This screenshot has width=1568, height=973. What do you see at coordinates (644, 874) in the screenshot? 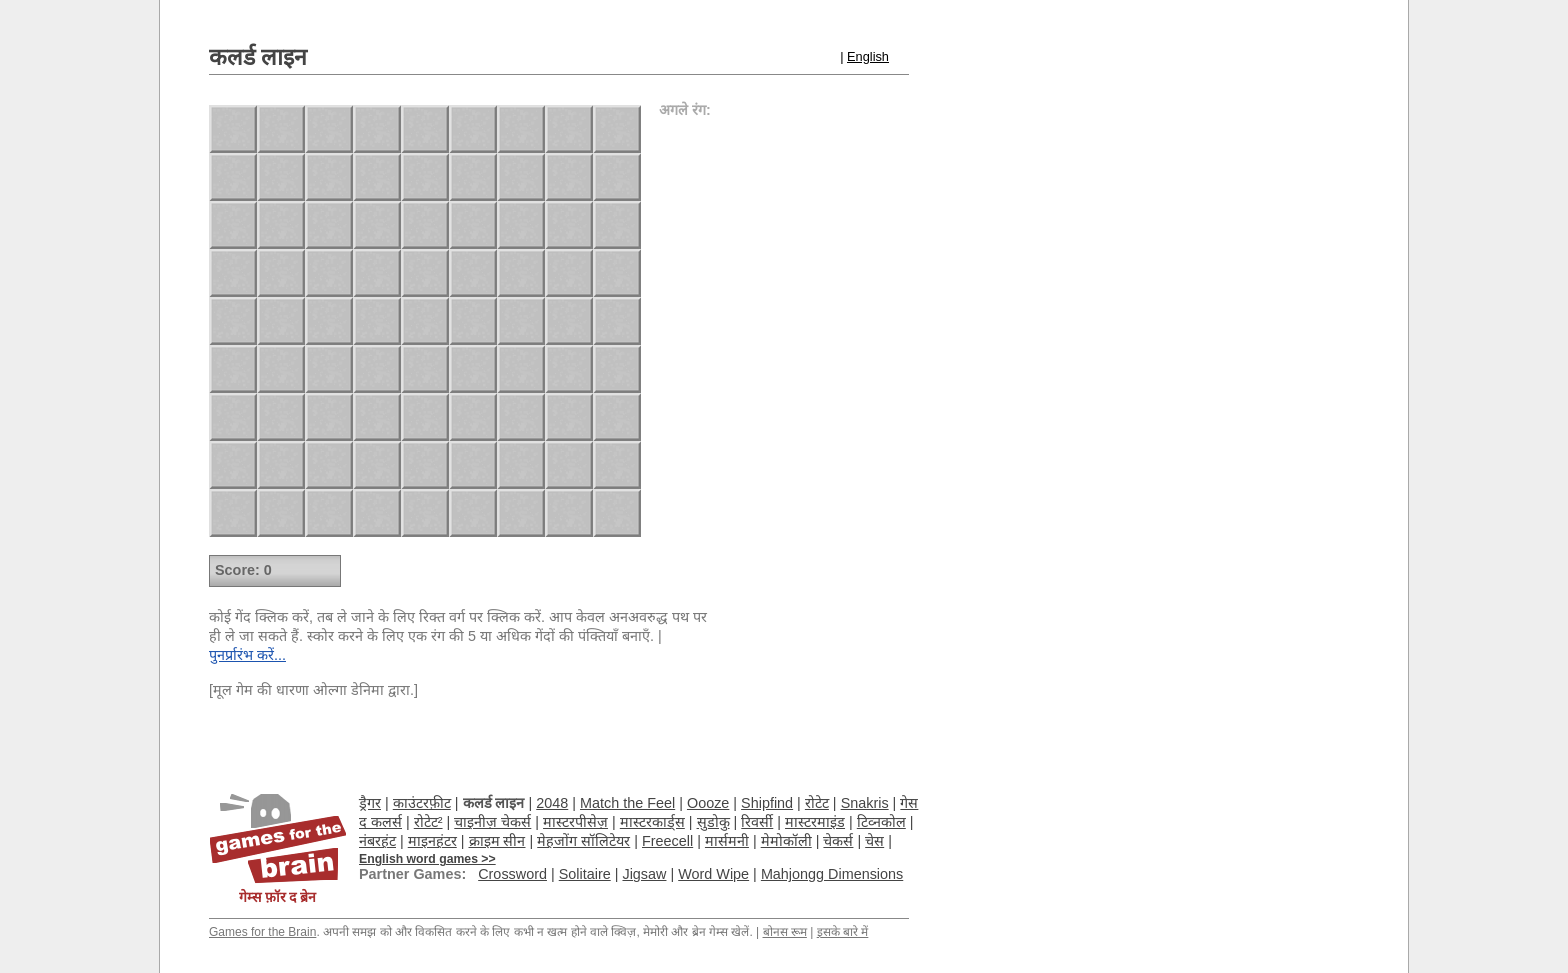
I see `Jigsaw` at bounding box center [644, 874].